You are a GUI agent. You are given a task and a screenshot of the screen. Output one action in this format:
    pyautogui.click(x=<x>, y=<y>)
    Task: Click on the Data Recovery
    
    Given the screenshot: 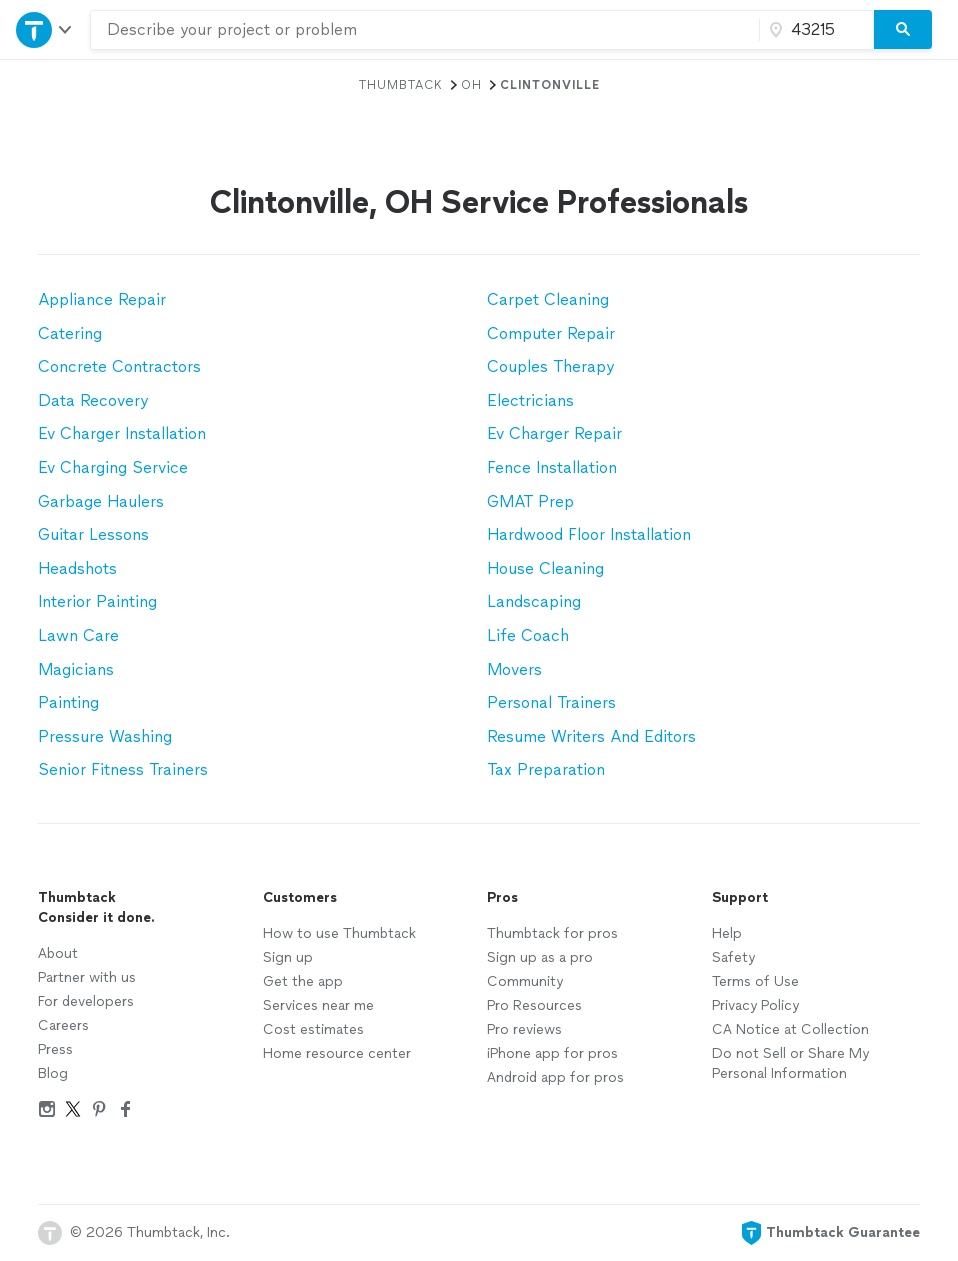 What is the action you would take?
    pyautogui.click(x=93, y=400)
    